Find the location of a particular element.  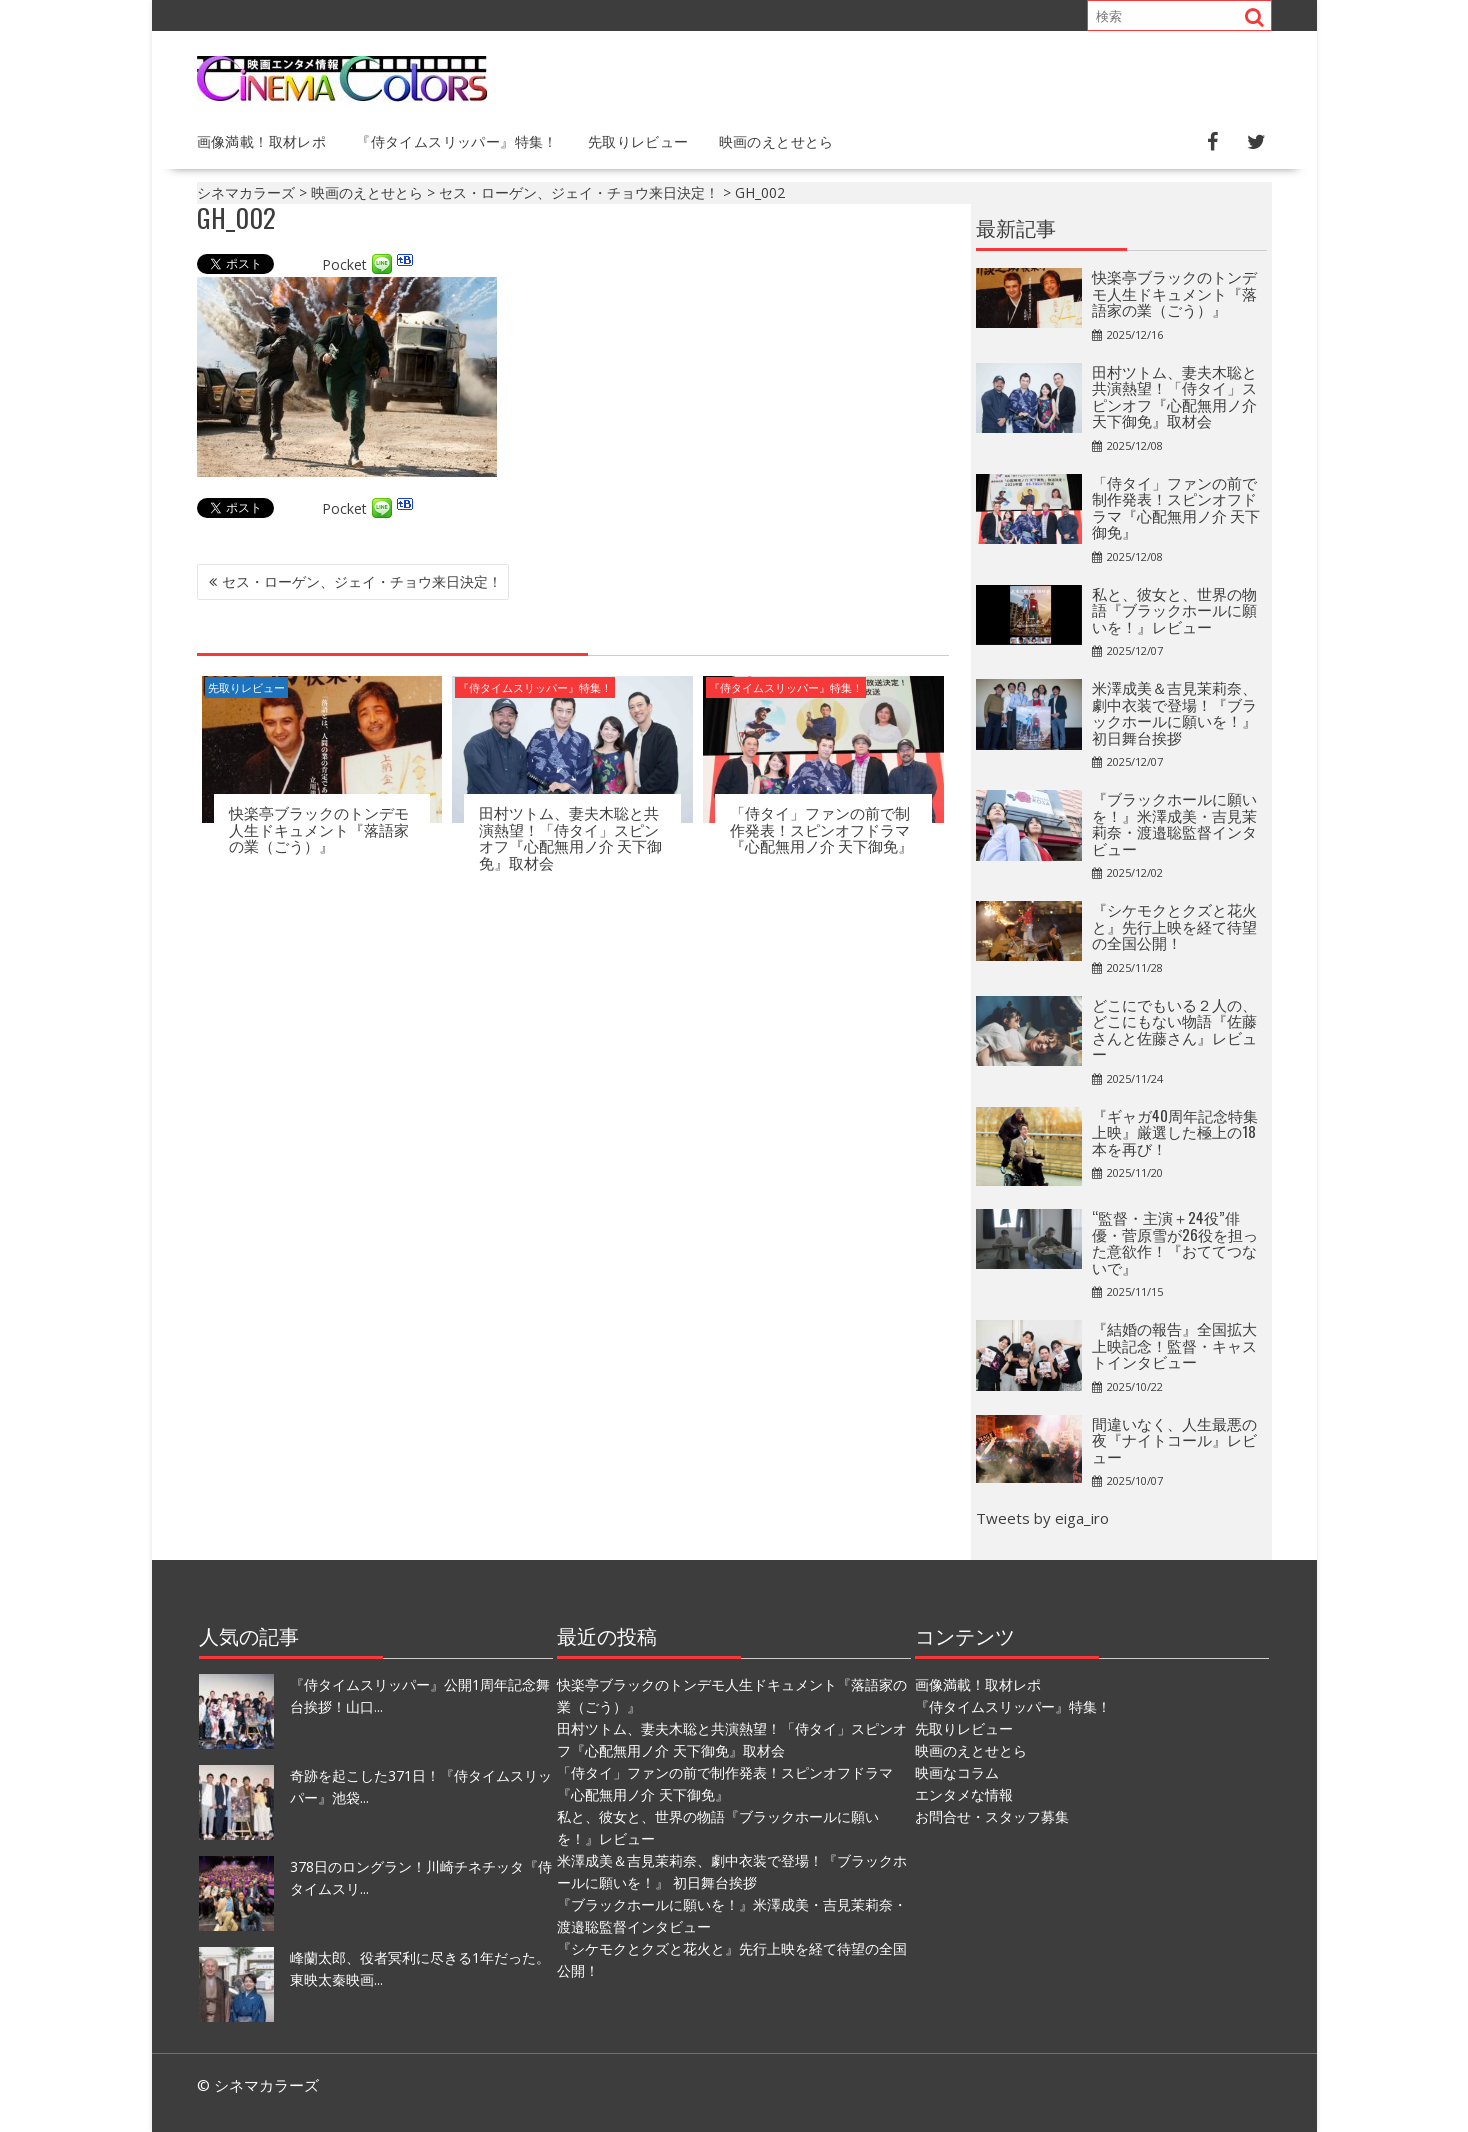

映画のえとせとら is located at coordinates (776, 140).